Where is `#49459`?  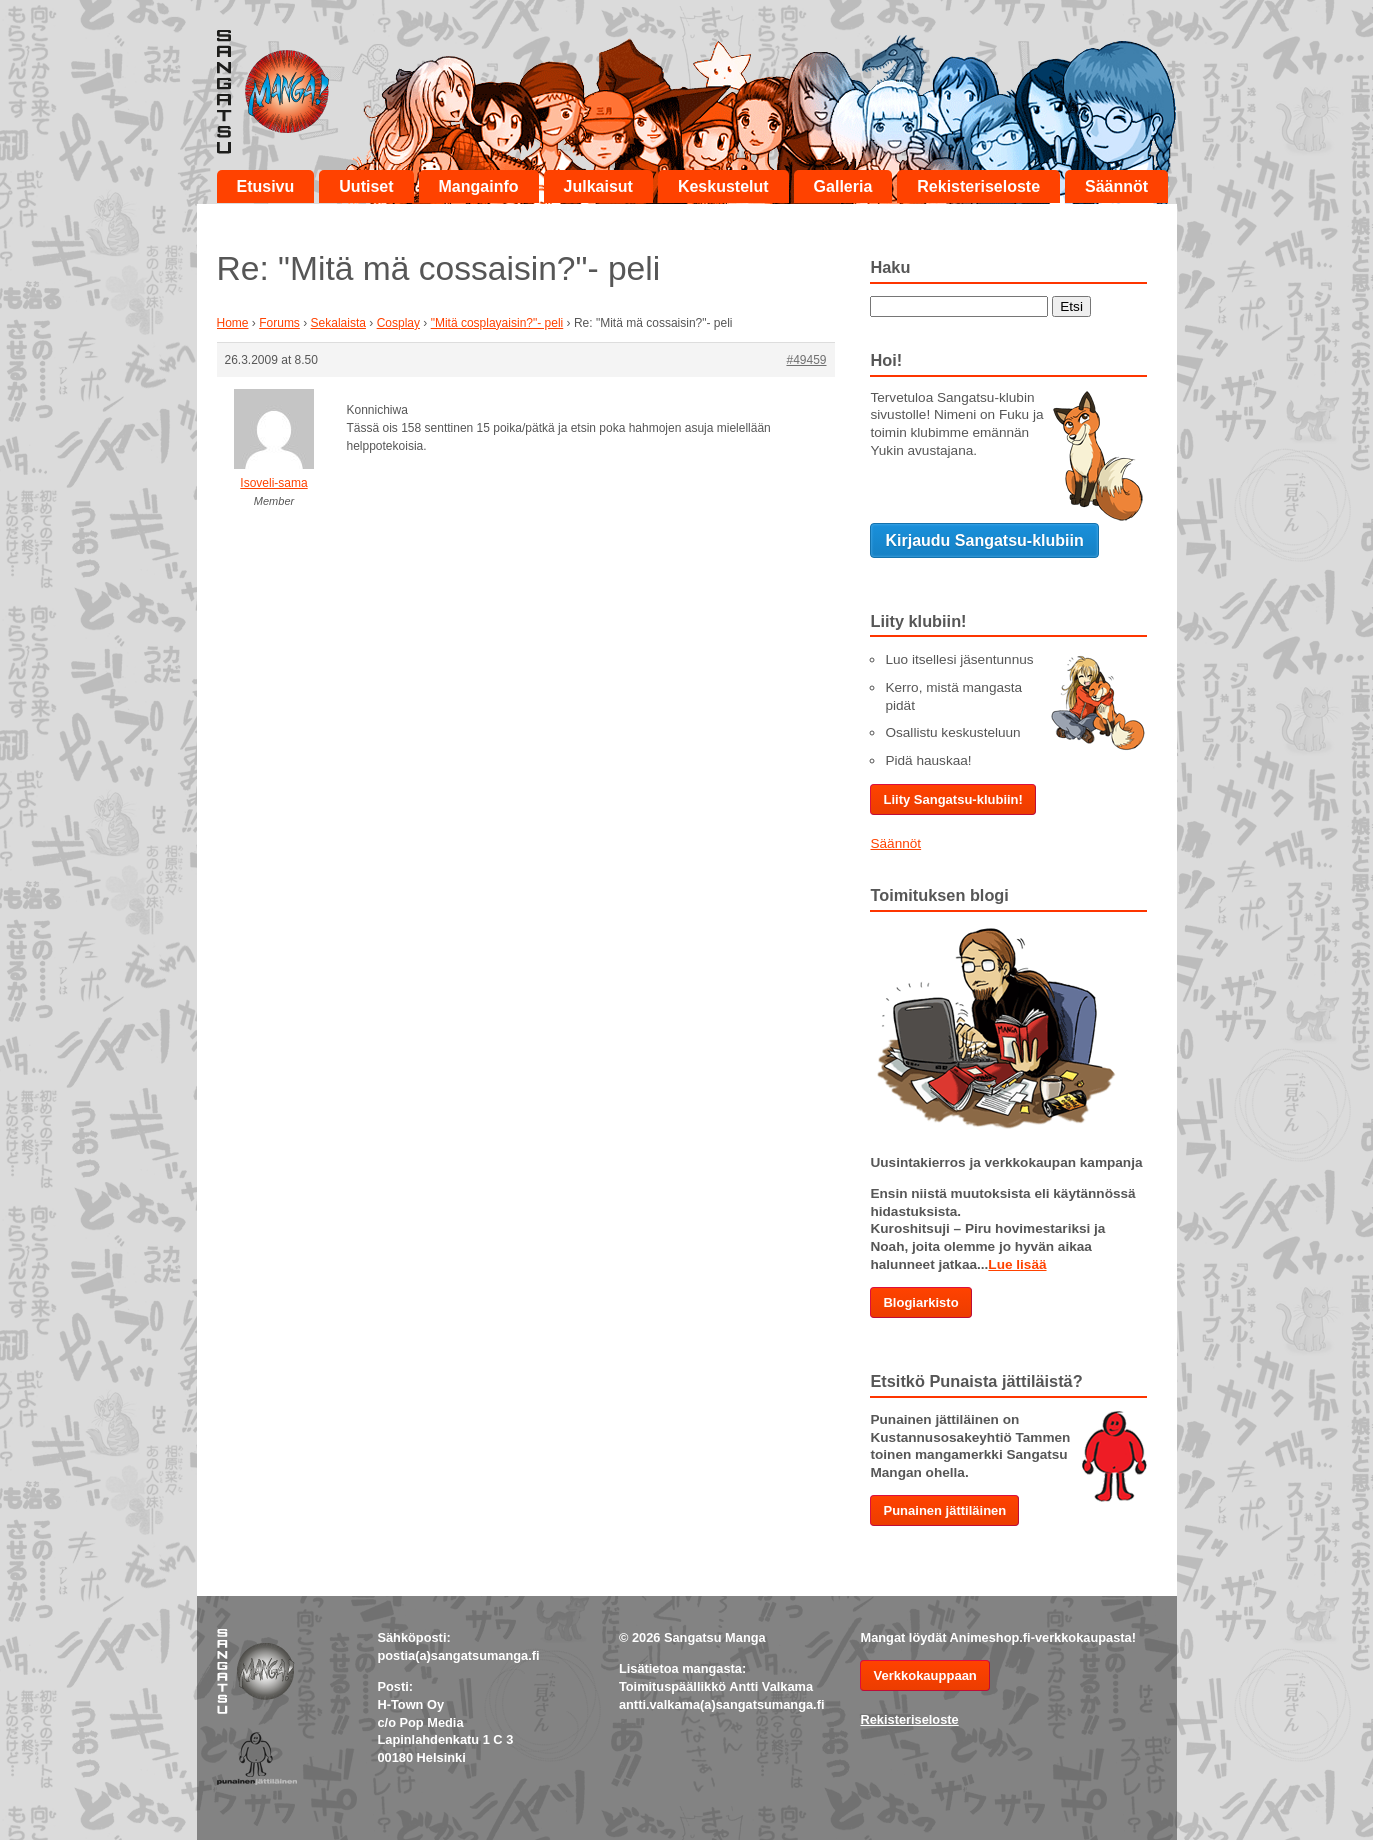 #49459 is located at coordinates (806, 360).